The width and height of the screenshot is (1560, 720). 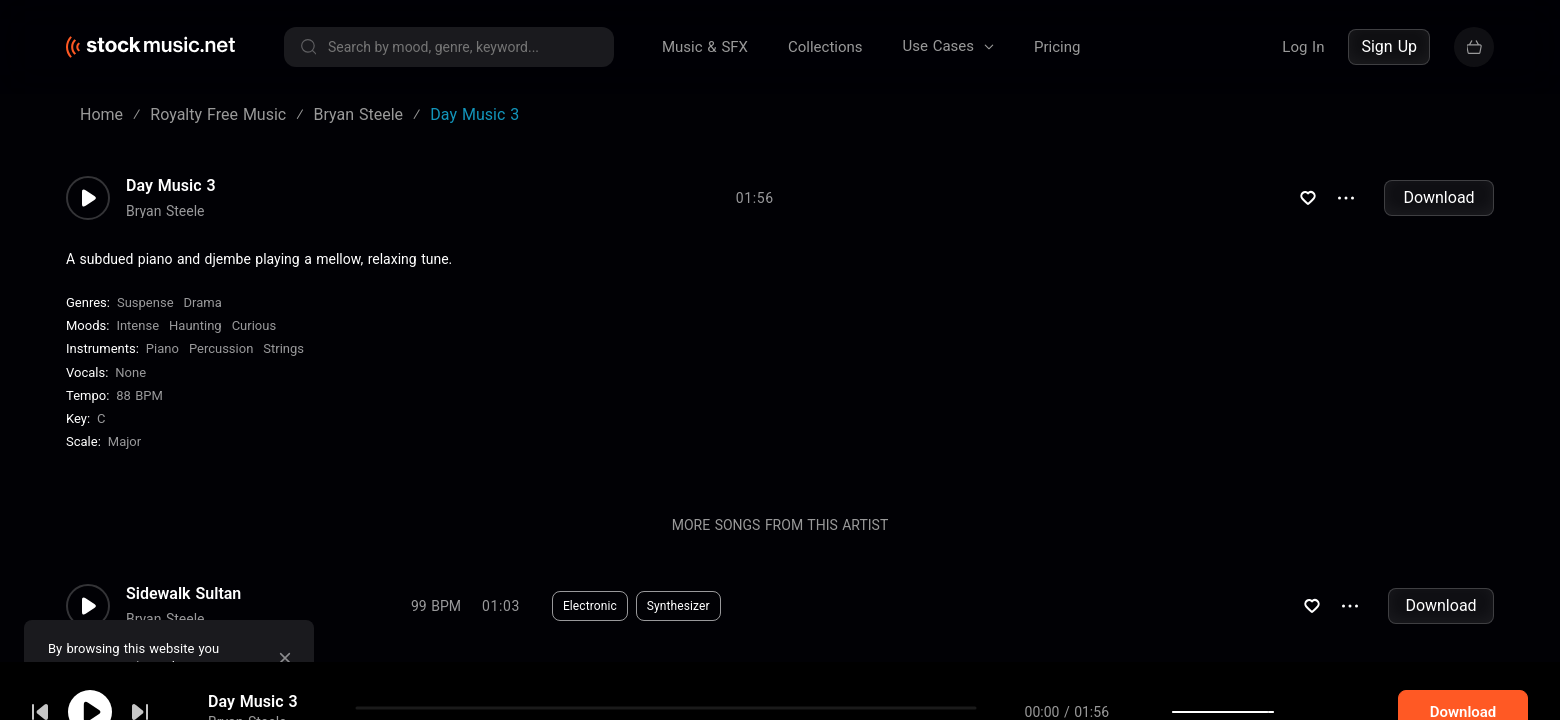 What do you see at coordinates (254, 325) in the screenshot?
I see `Curious` at bounding box center [254, 325].